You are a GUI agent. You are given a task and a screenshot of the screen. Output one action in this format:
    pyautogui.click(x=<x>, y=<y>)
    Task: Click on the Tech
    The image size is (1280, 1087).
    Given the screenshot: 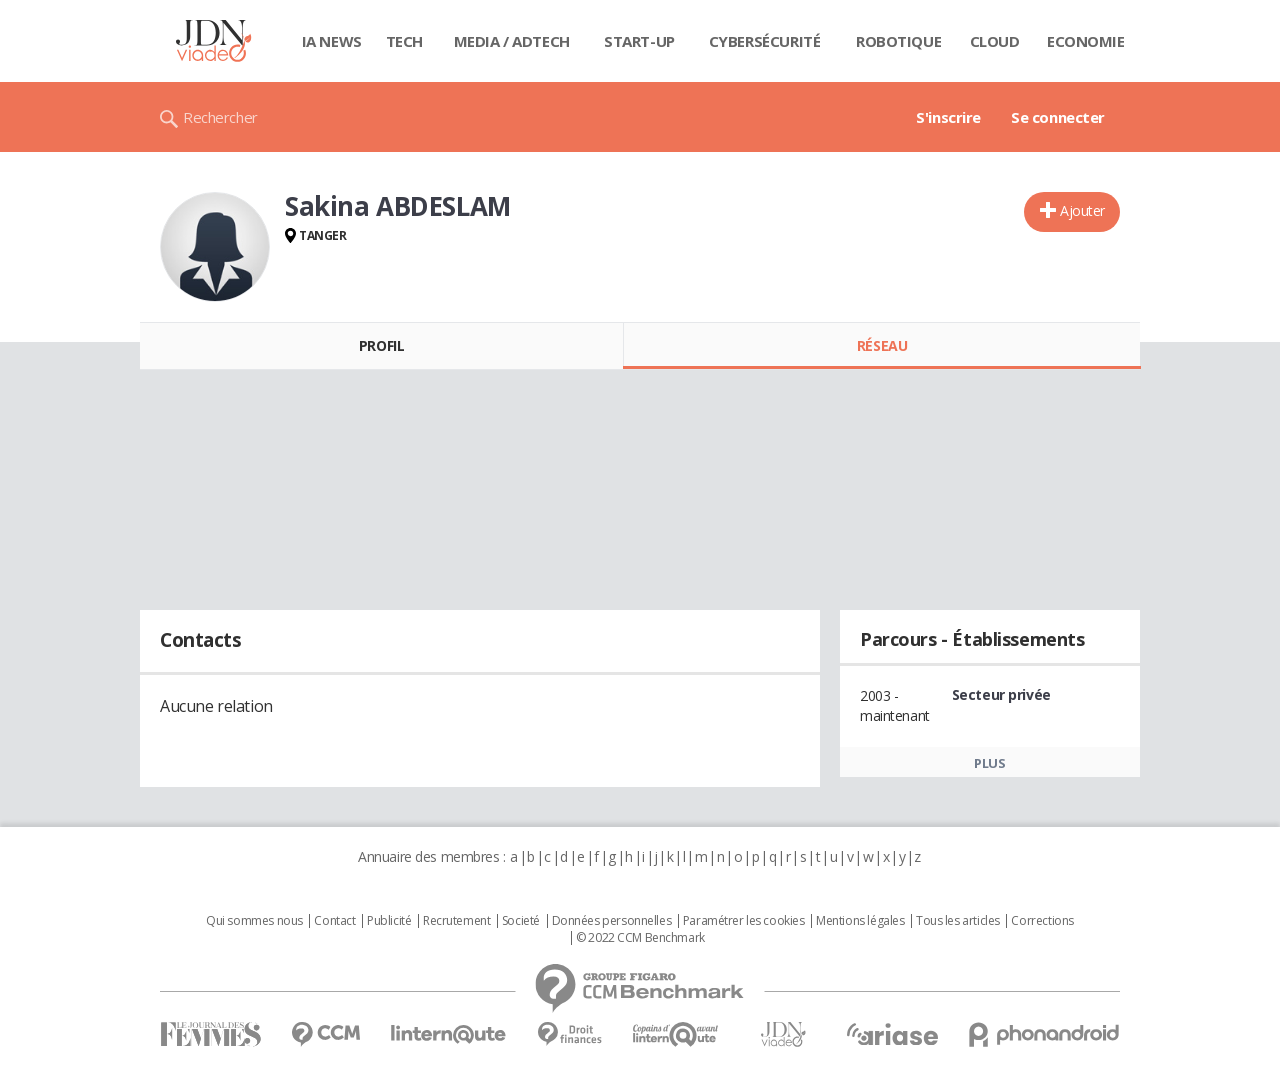 What is the action you would take?
    pyautogui.click(x=404, y=41)
    